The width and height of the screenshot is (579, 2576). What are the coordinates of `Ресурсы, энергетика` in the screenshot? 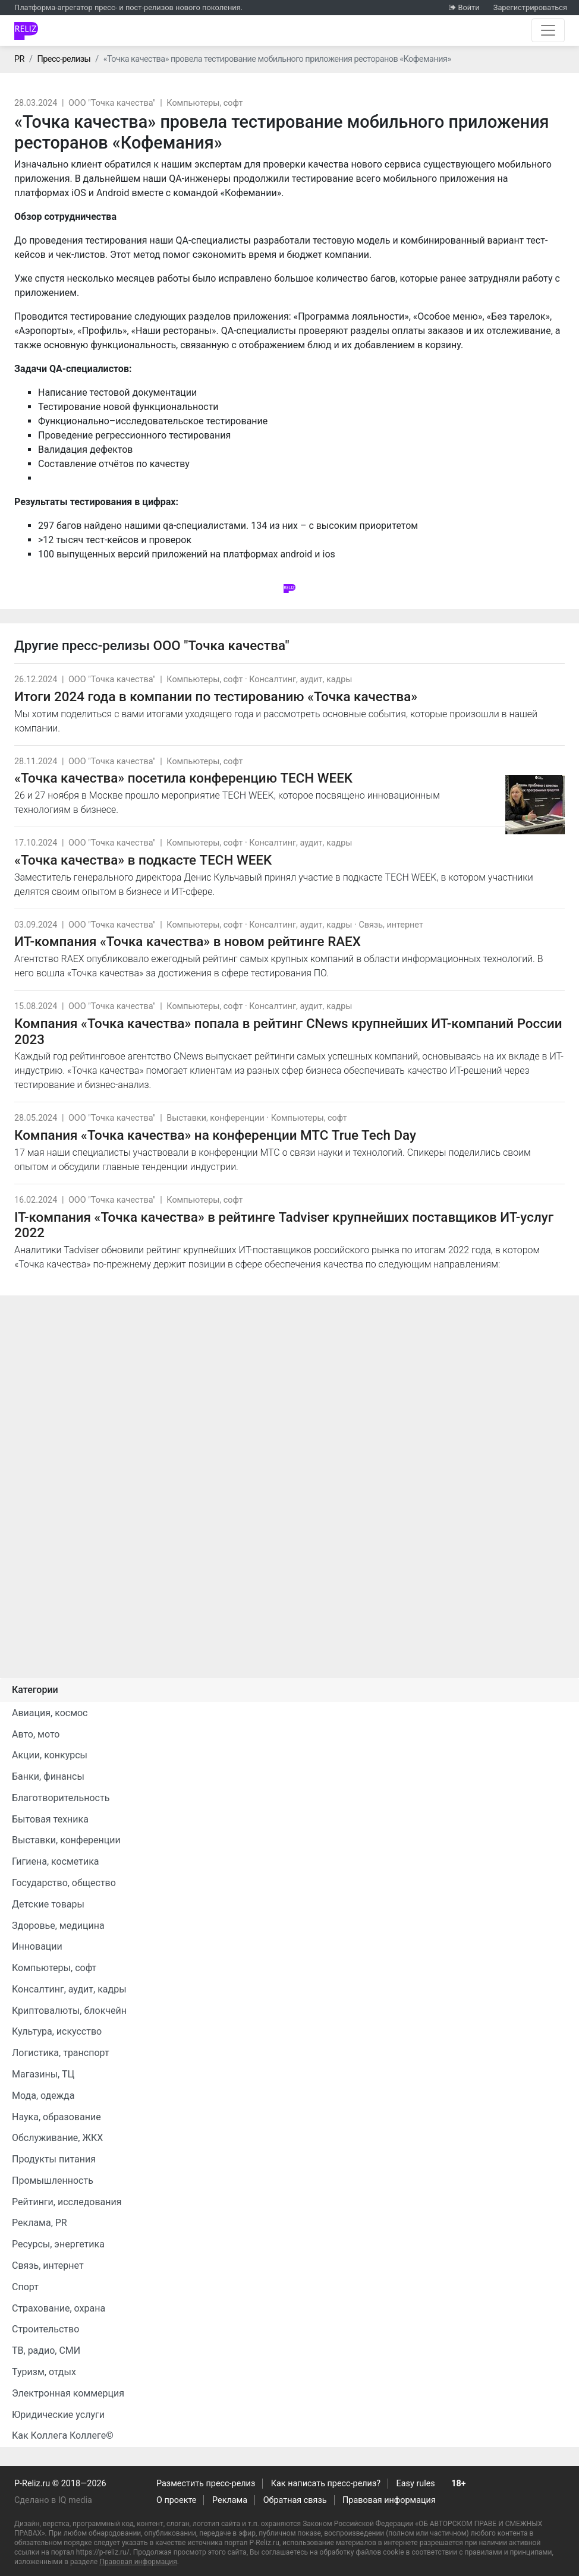 It's located at (58, 2244).